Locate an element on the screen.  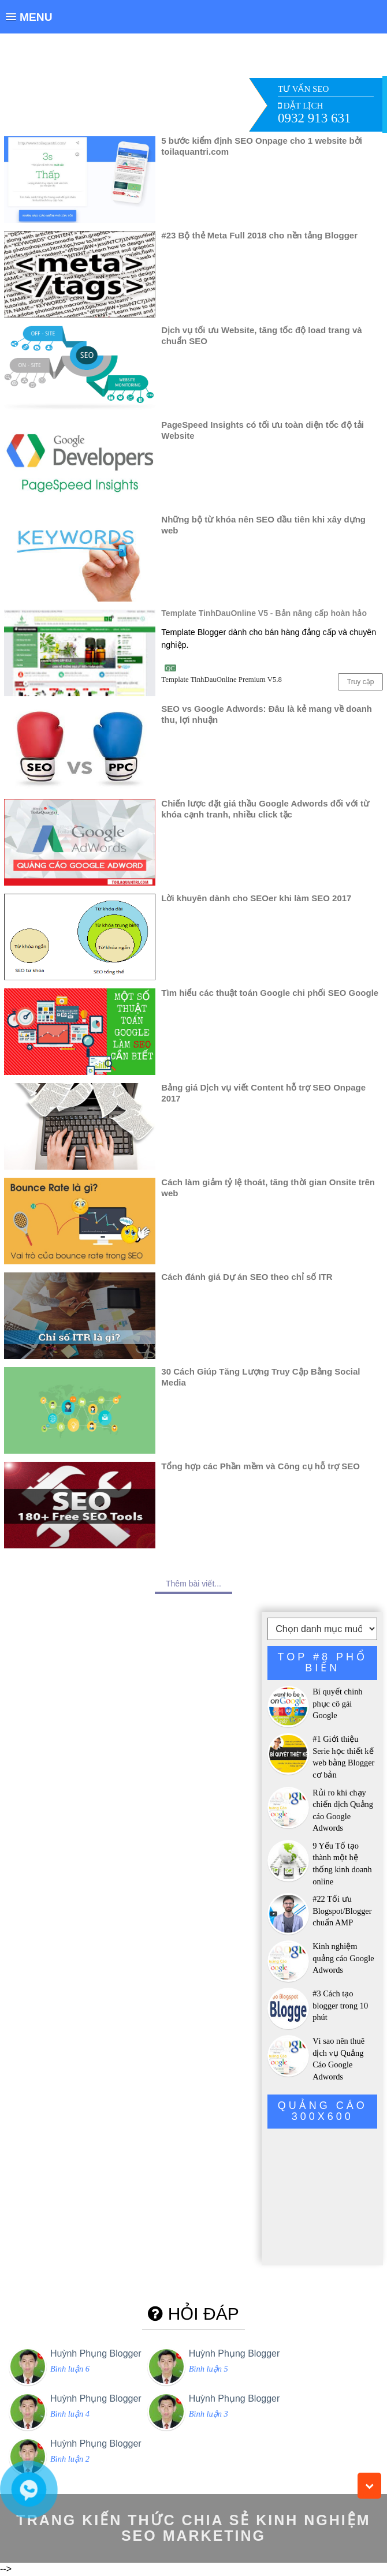
Cách đánh giá Dự án SEO theo chỉ số ITR is located at coordinates (246, 1277).